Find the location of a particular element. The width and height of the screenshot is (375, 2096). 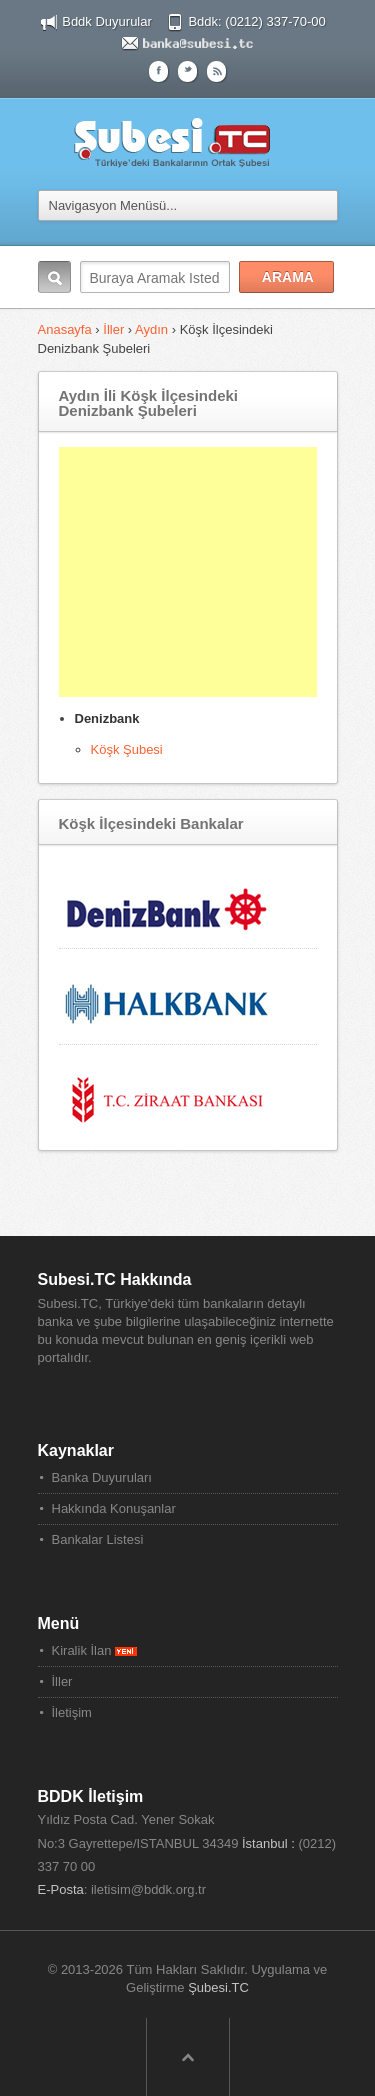

Kiralik İlan is located at coordinates (95, 1650).